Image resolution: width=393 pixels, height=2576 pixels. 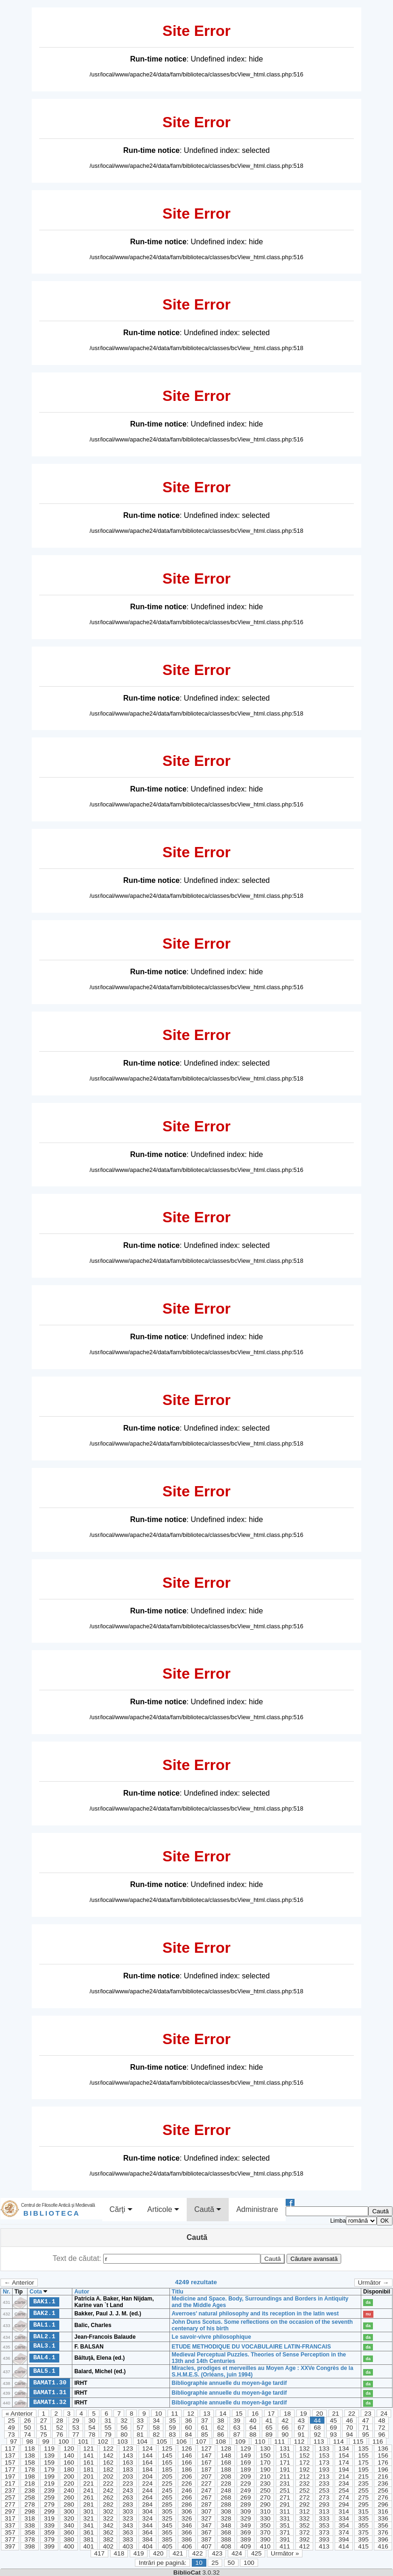 What do you see at coordinates (127, 2462) in the screenshot?
I see `163` at bounding box center [127, 2462].